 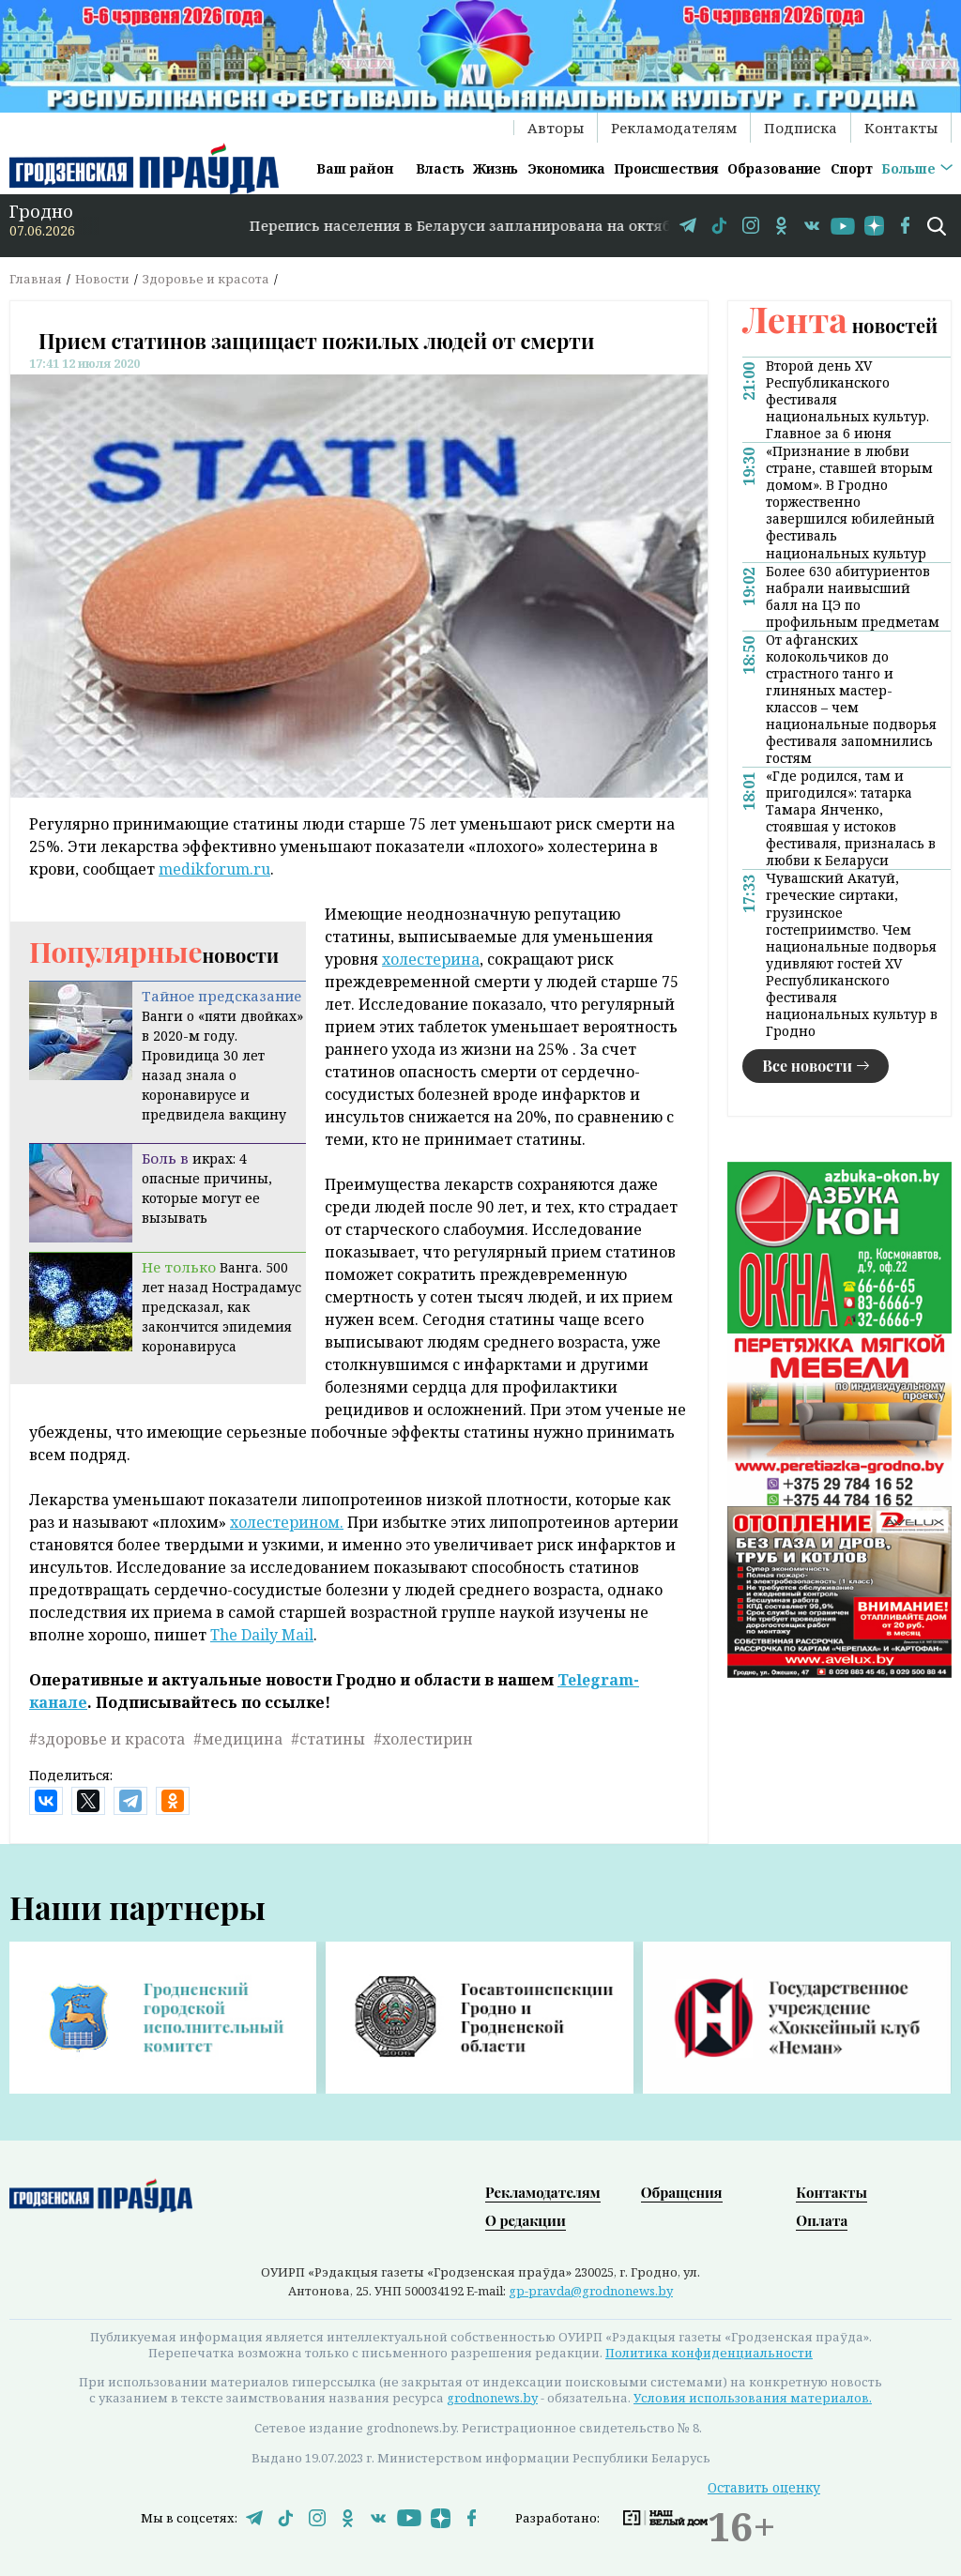 What do you see at coordinates (495, 168) in the screenshot?
I see `Жизнь` at bounding box center [495, 168].